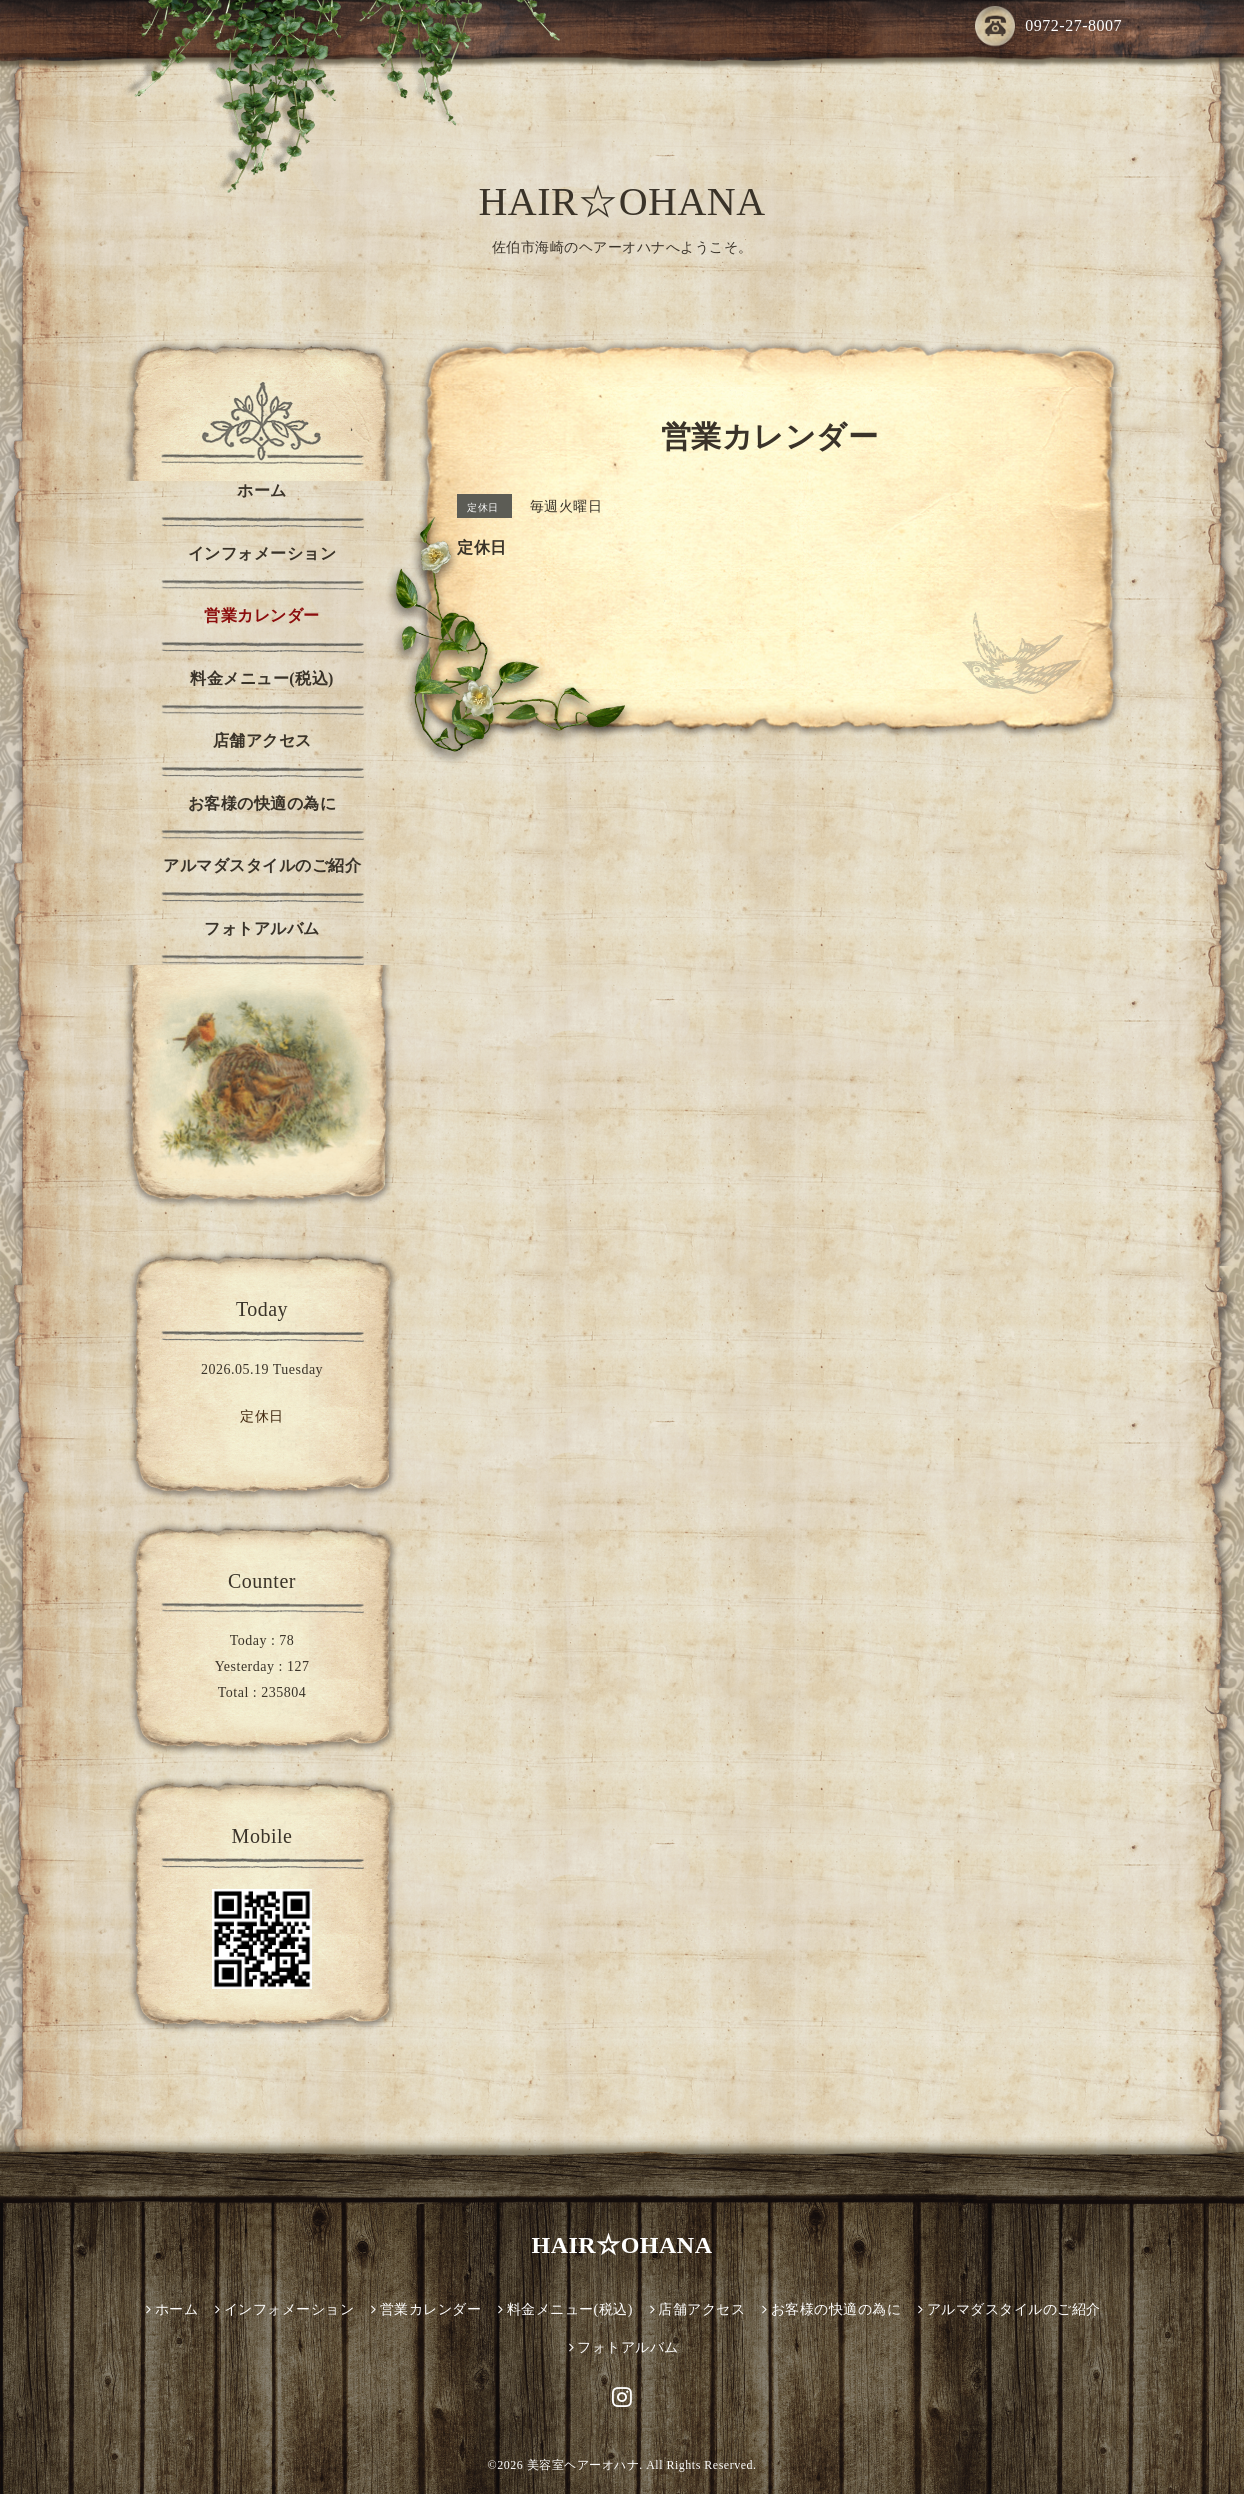 The image size is (1244, 2494). Describe the element at coordinates (262, 928) in the screenshot. I see `フォトアルバム` at that location.